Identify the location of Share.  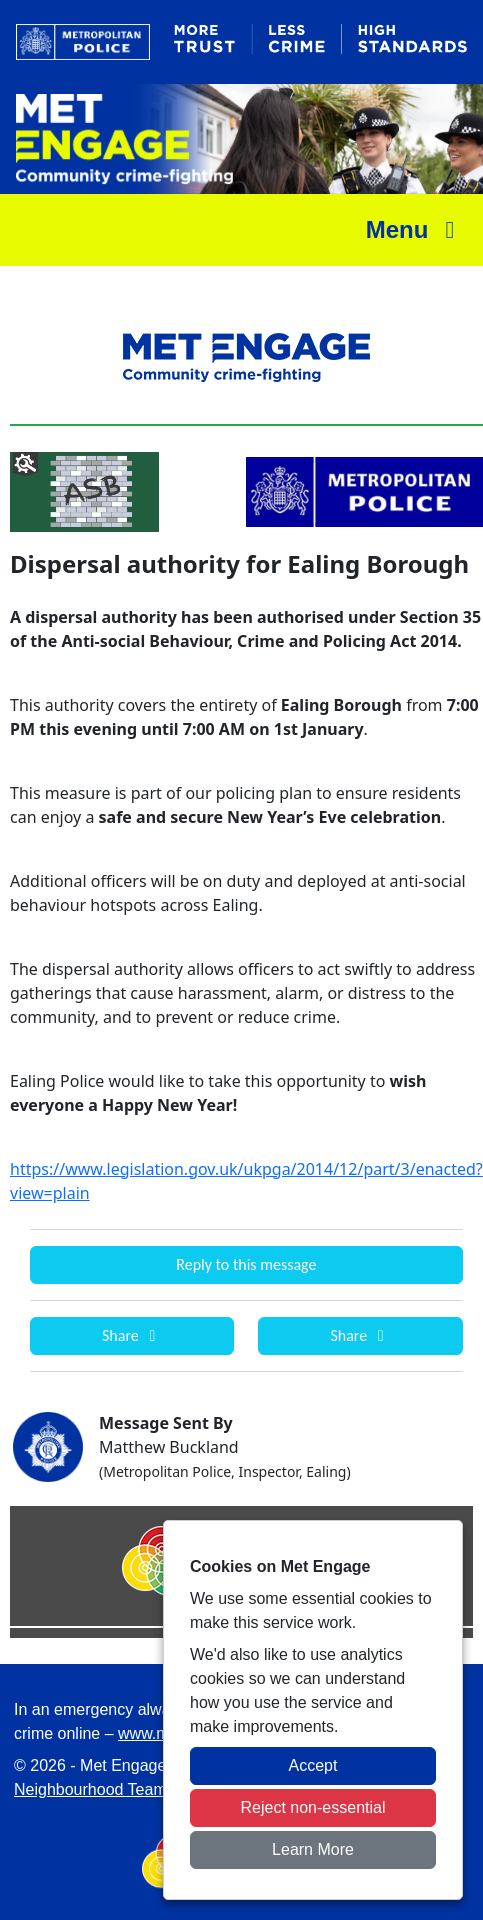
(132, 1335).